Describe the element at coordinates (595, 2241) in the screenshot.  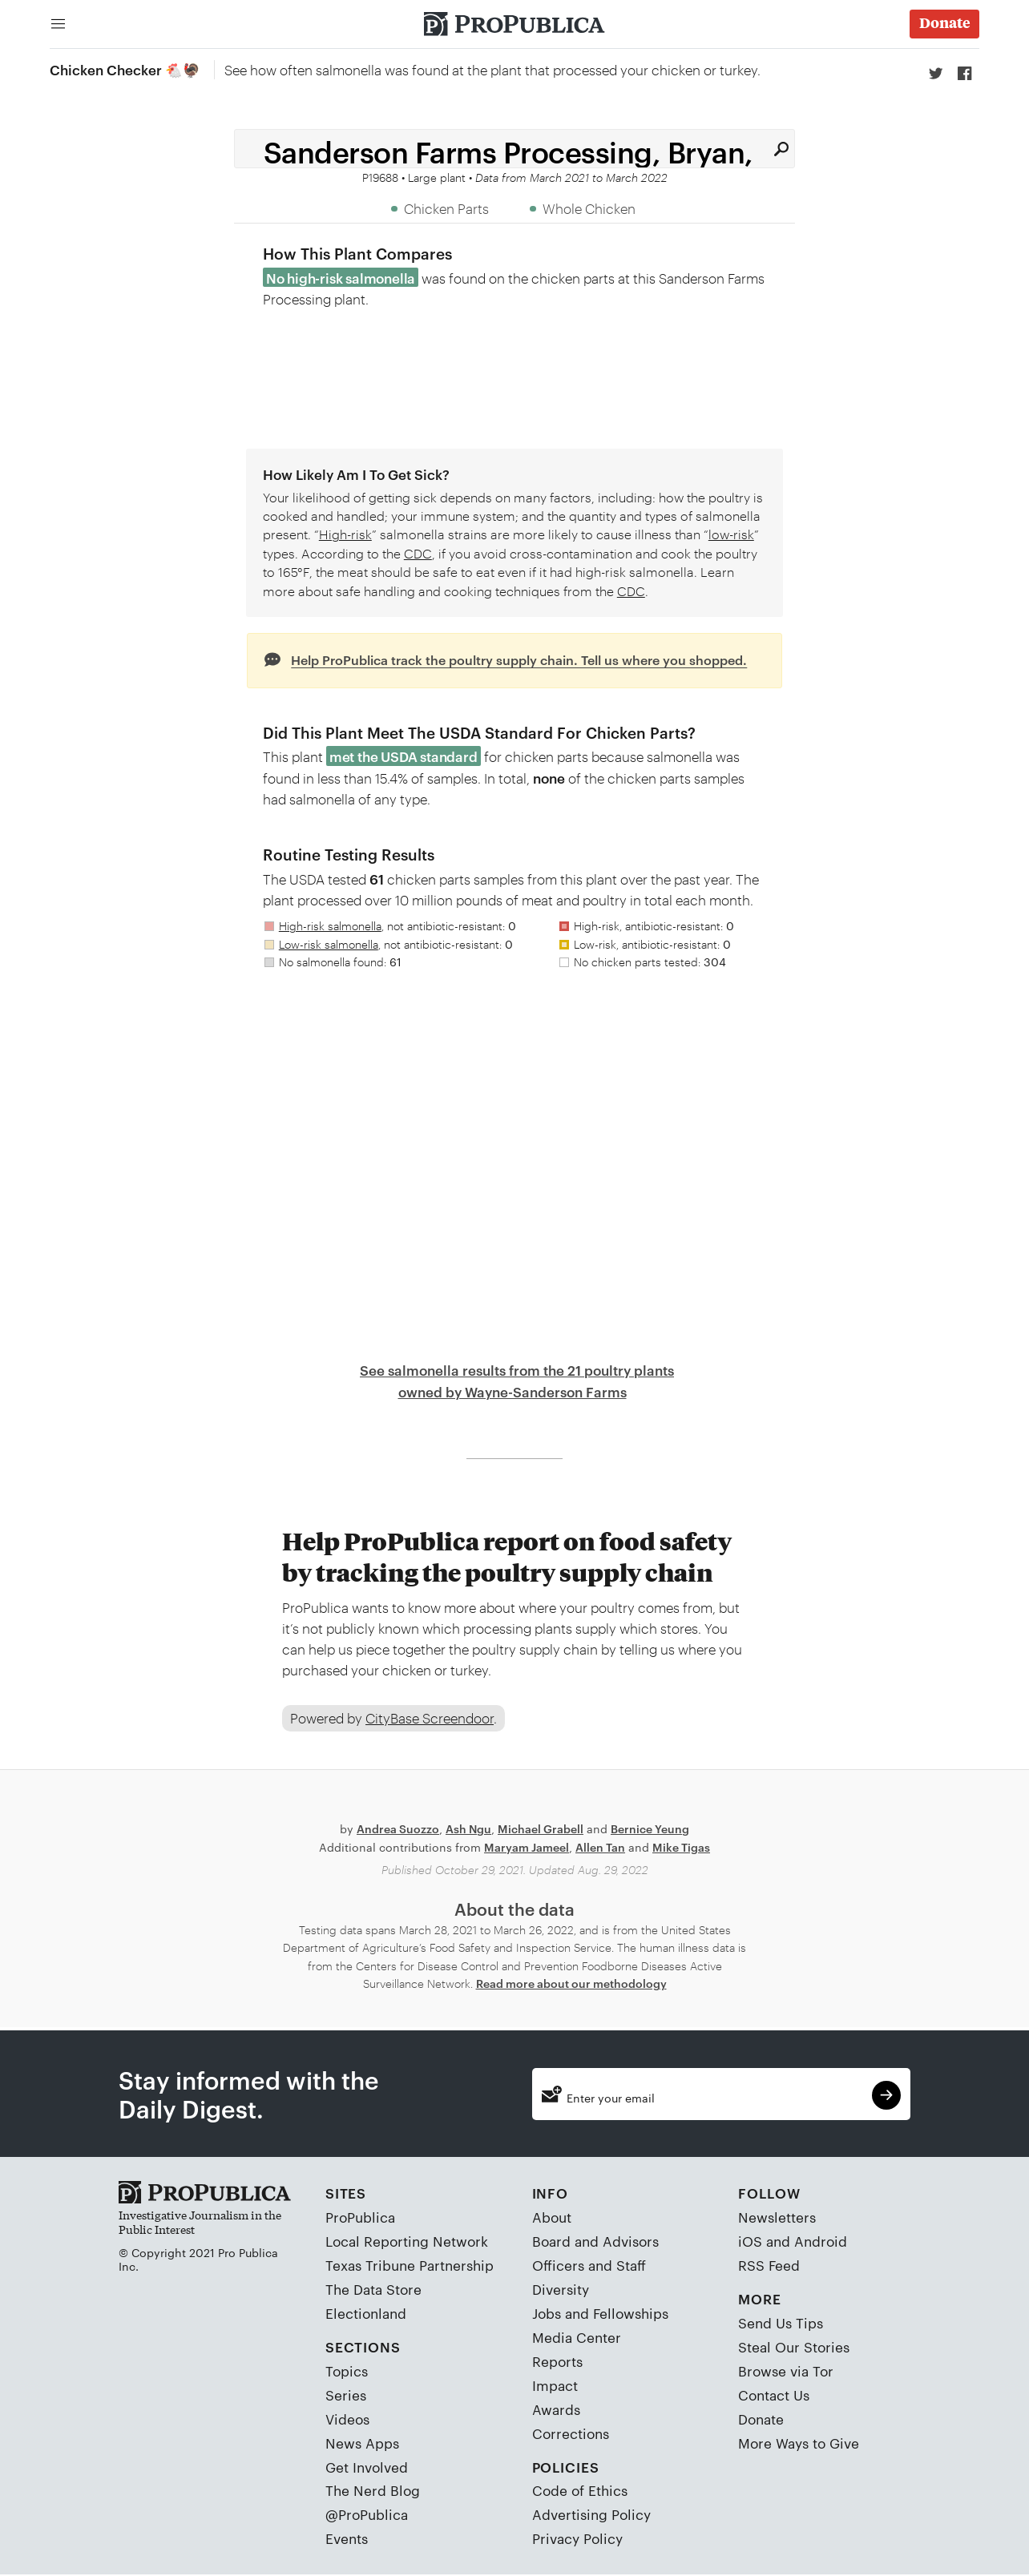
I see `Board and Advisors` at that location.